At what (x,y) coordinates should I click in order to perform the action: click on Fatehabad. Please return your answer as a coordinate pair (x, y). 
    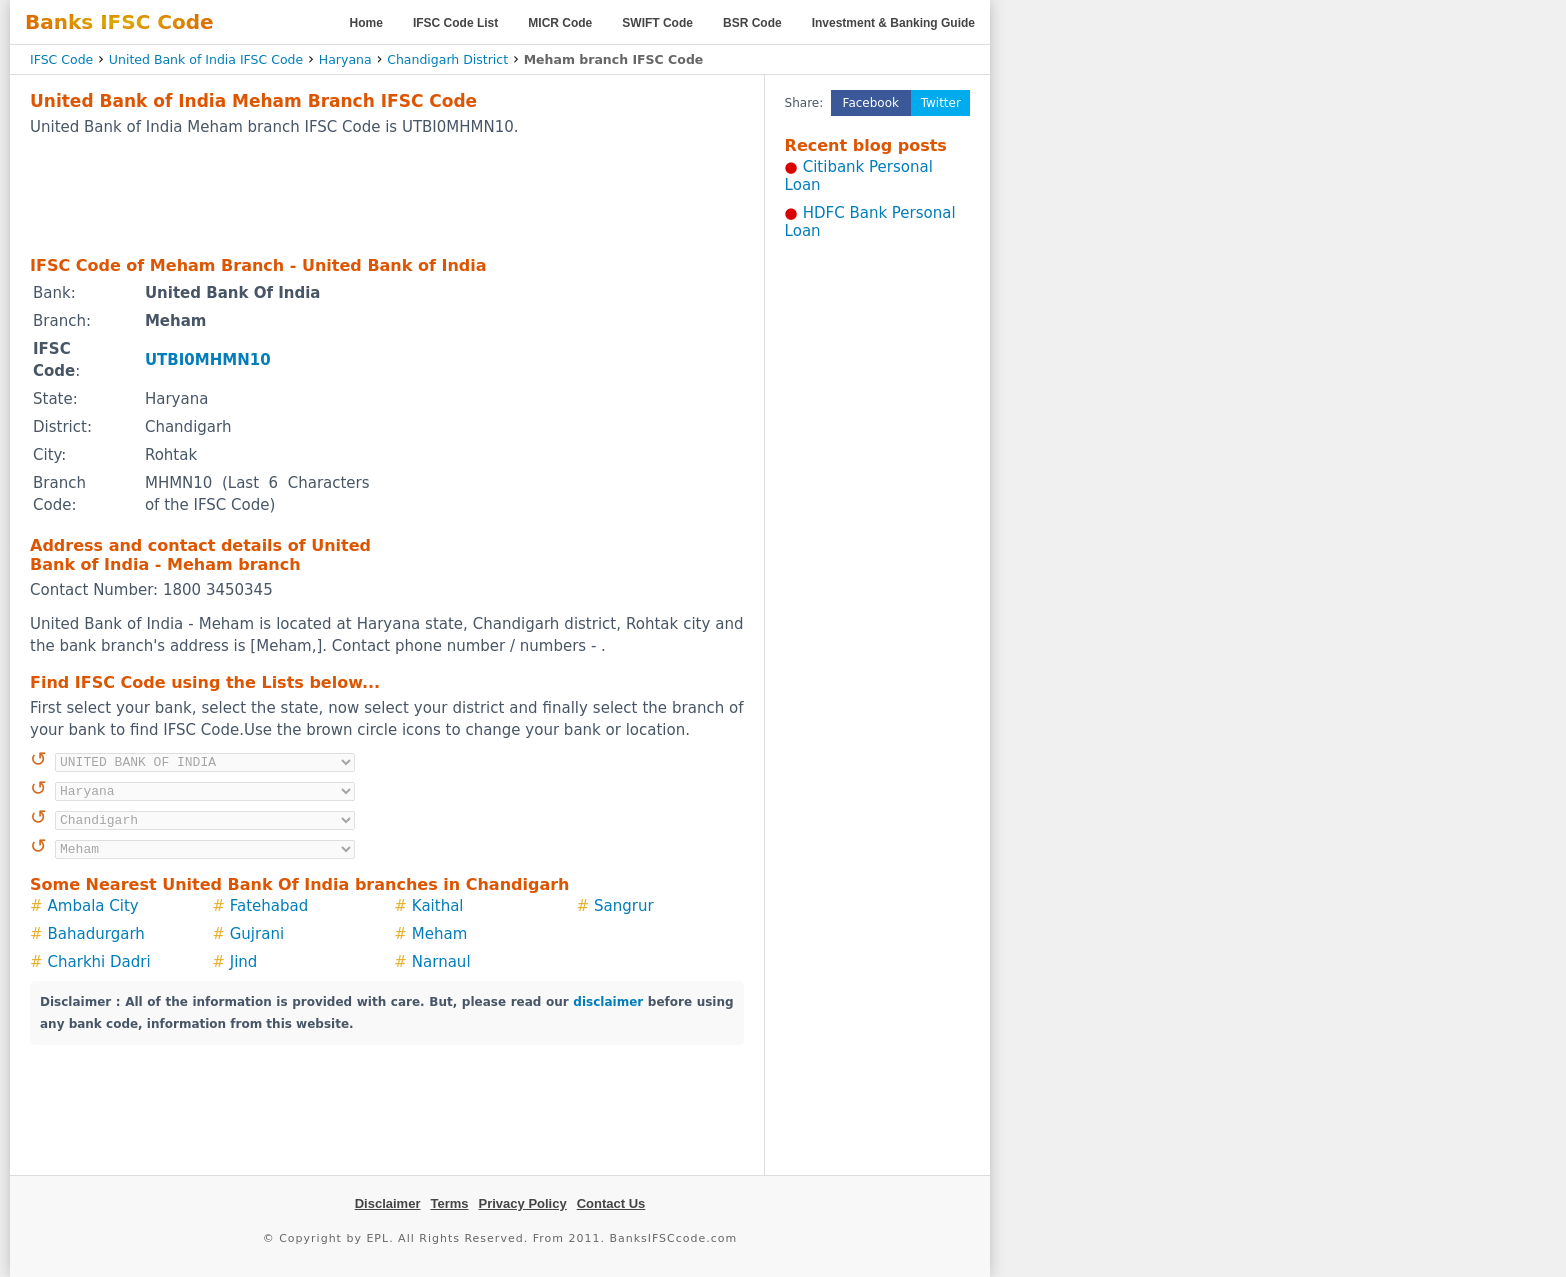
    Looking at the image, I should click on (269, 906).